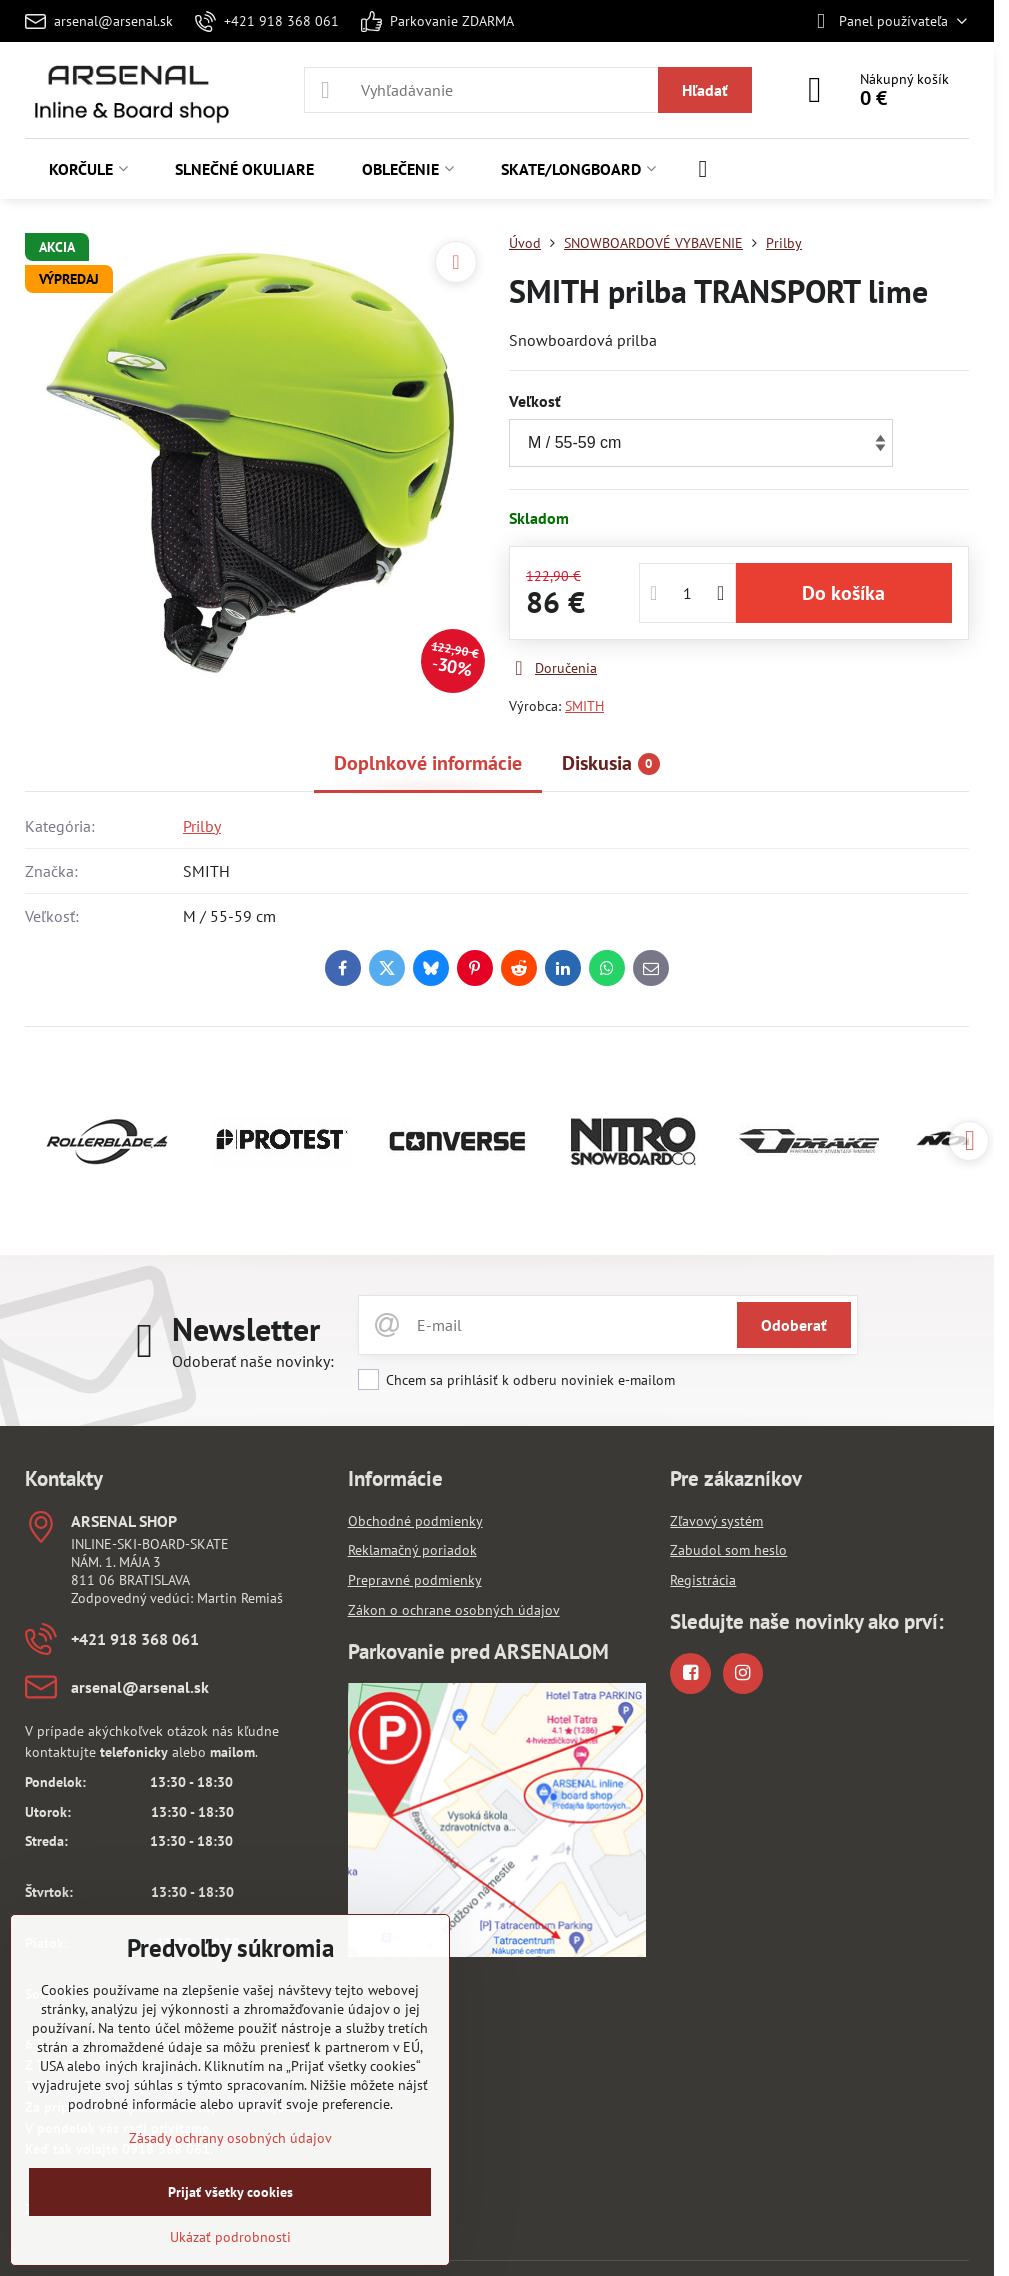  What do you see at coordinates (230, 2138) in the screenshot?
I see `Zásady ochrany osobných údajov` at bounding box center [230, 2138].